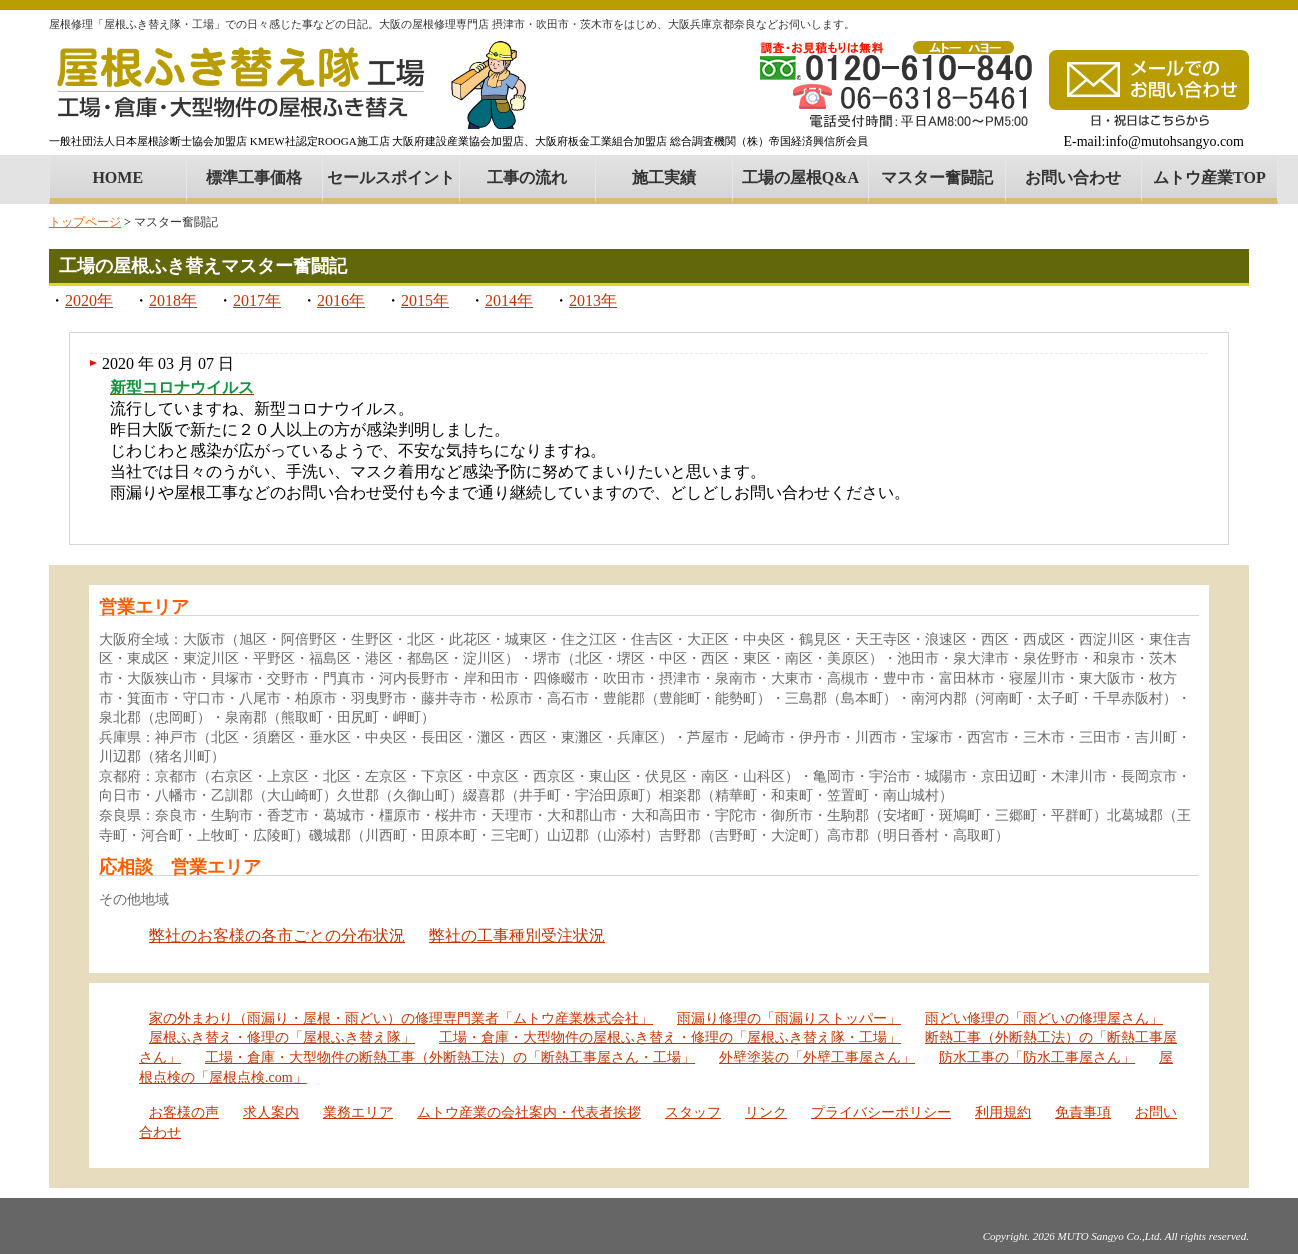  What do you see at coordinates (670, 1037) in the screenshot?
I see `工場・倉庫・大型物件の屋根ふき替え・修理の「屋根ふき替え隊・工場」` at bounding box center [670, 1037].